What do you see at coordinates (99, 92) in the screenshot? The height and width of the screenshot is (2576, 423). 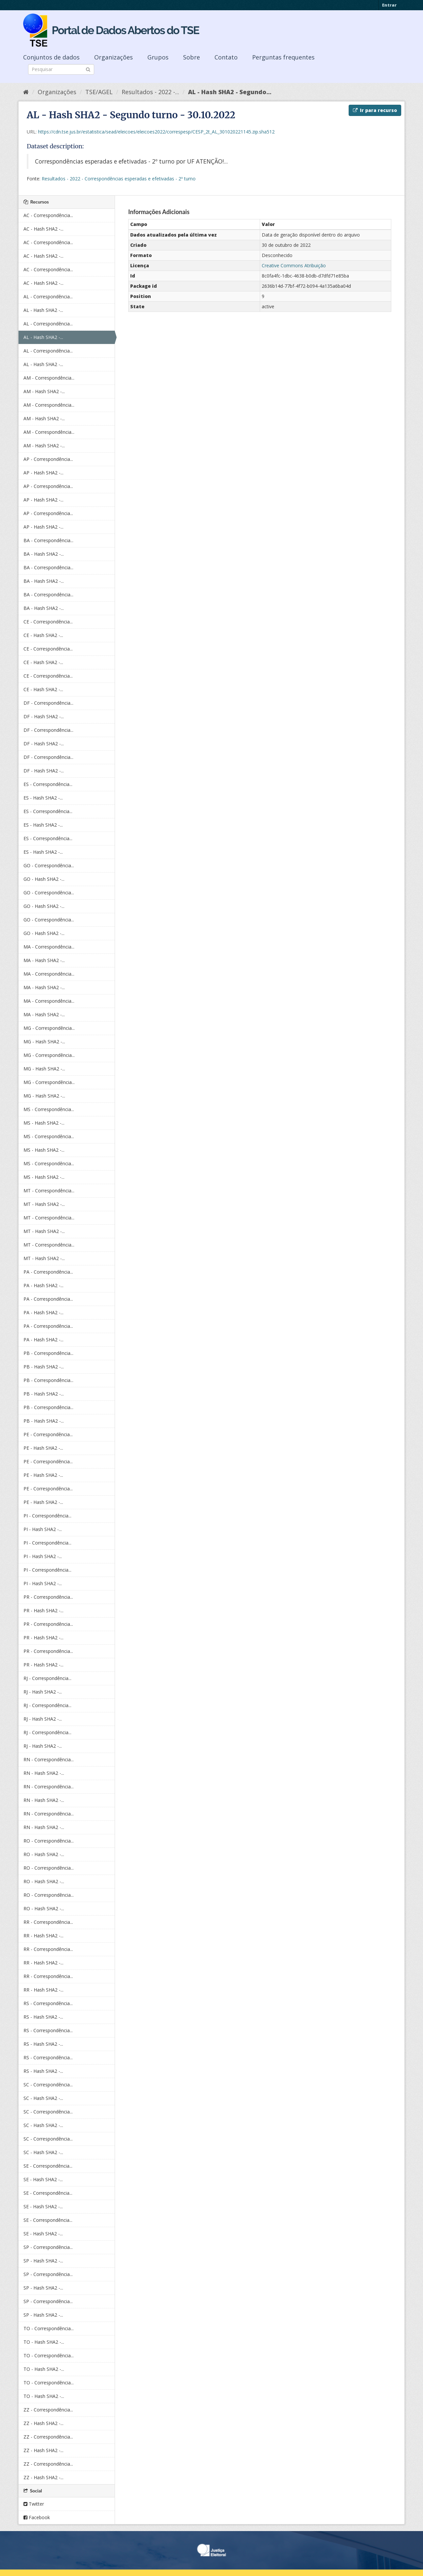 I see `TSE/AGEL` at bounding box center [99, 92].